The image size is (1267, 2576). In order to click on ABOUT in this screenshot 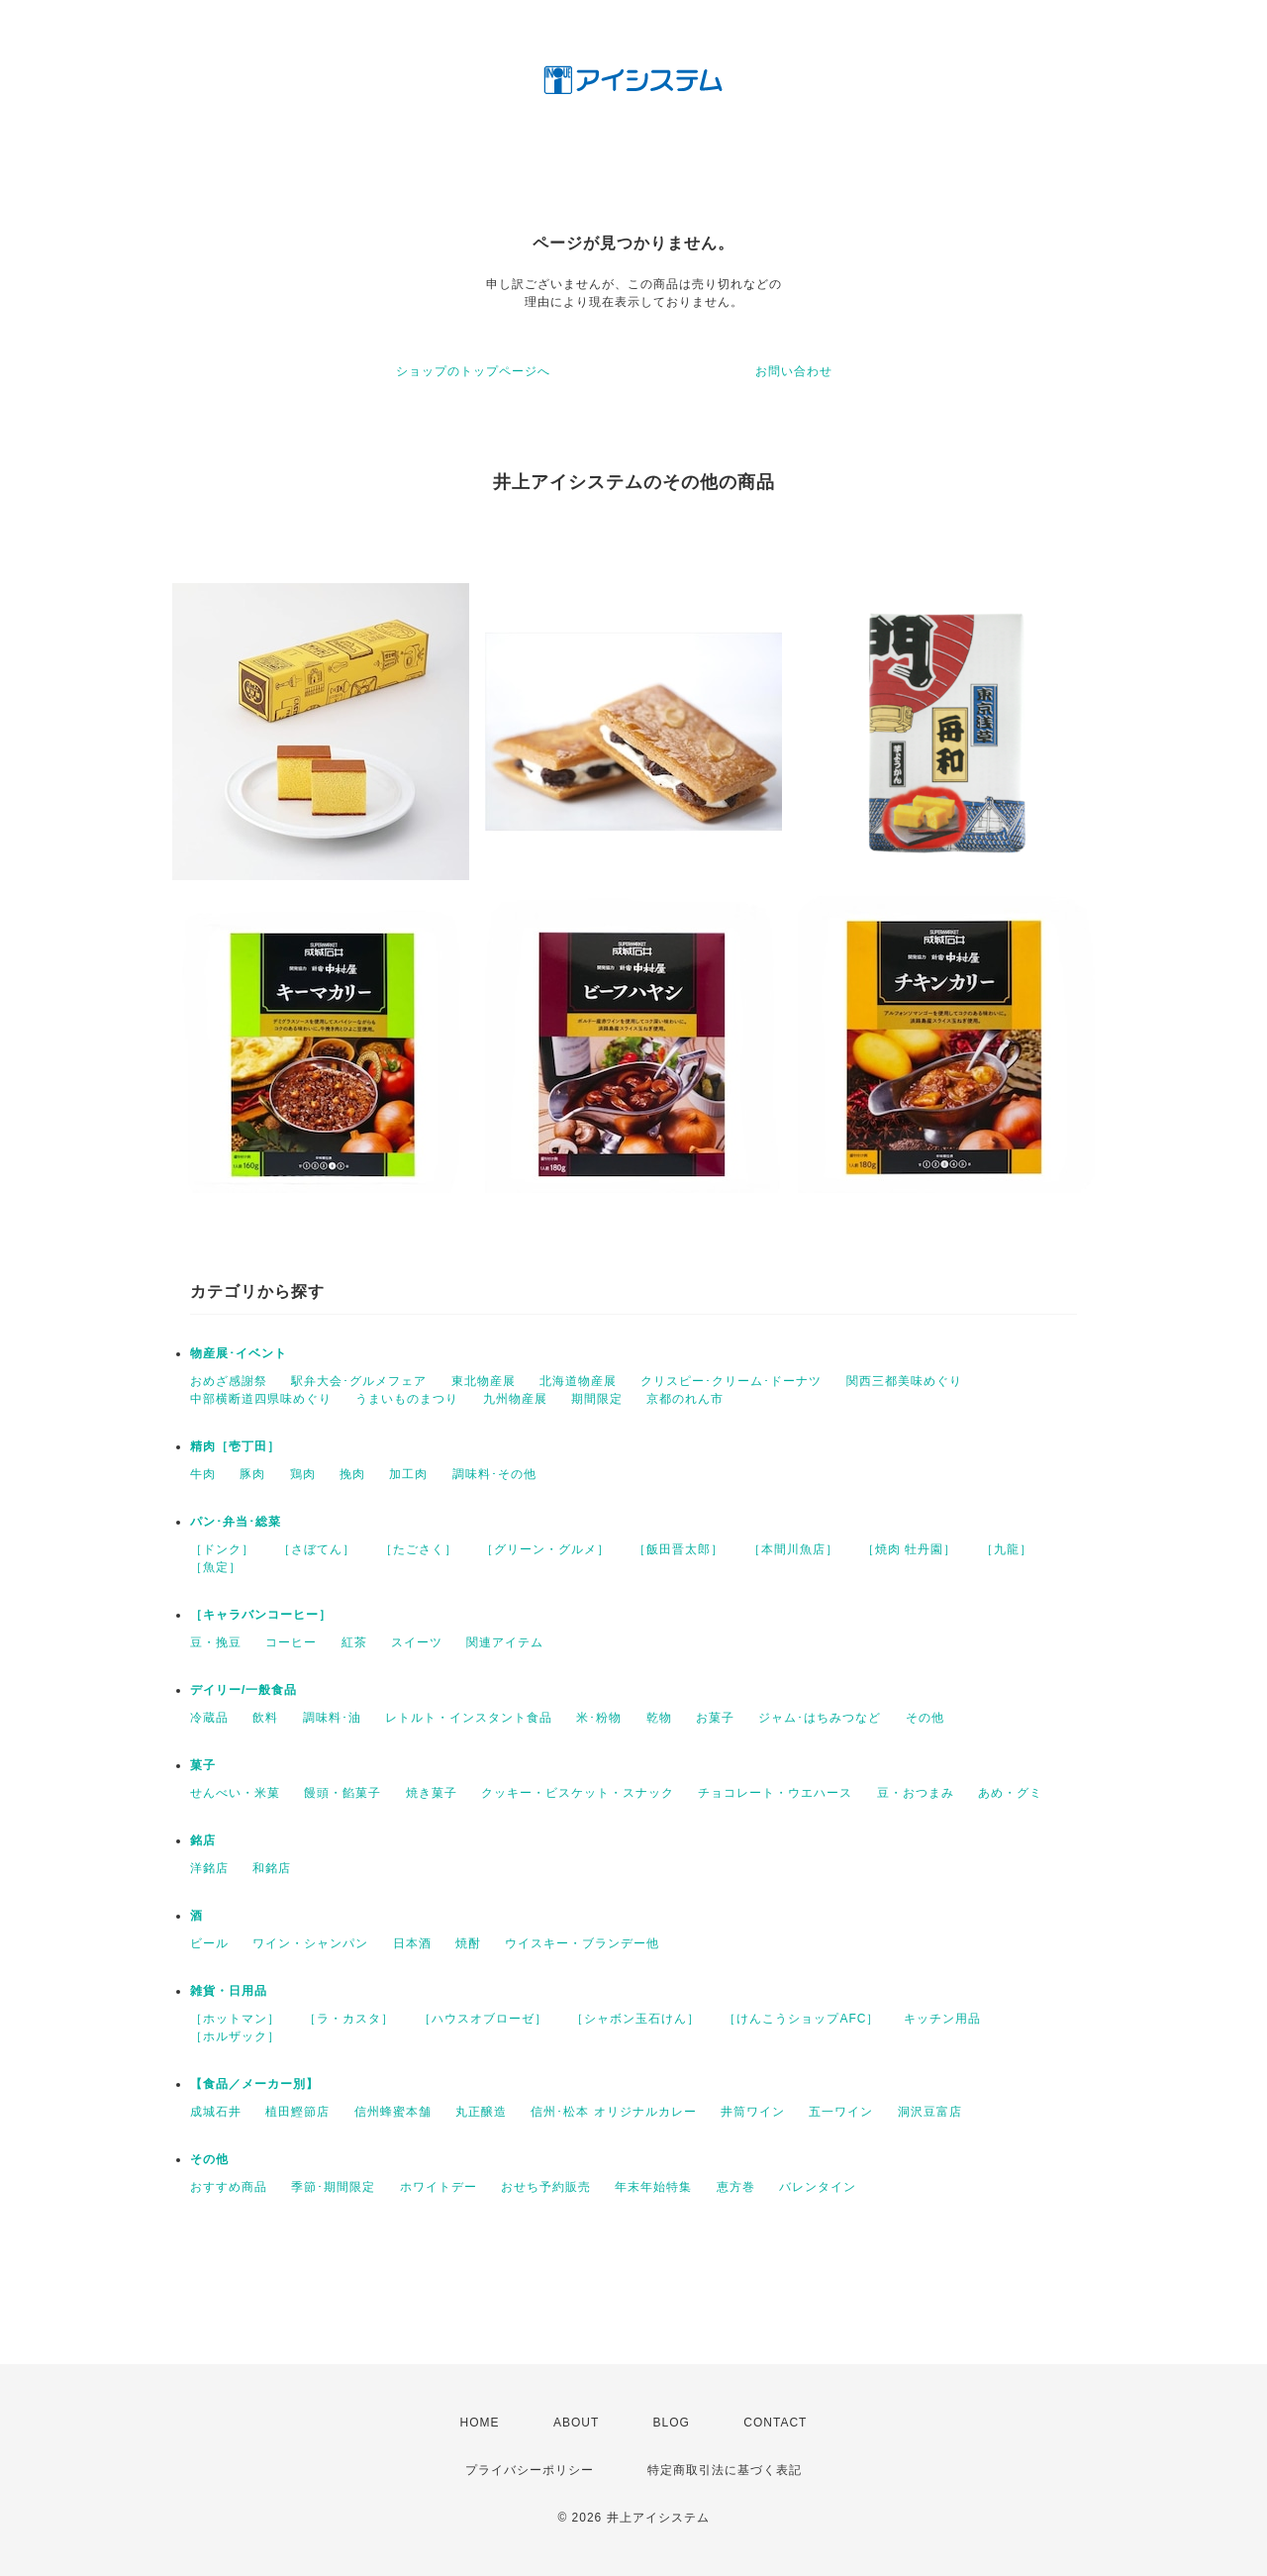, I will do `click(576, 2422)`.